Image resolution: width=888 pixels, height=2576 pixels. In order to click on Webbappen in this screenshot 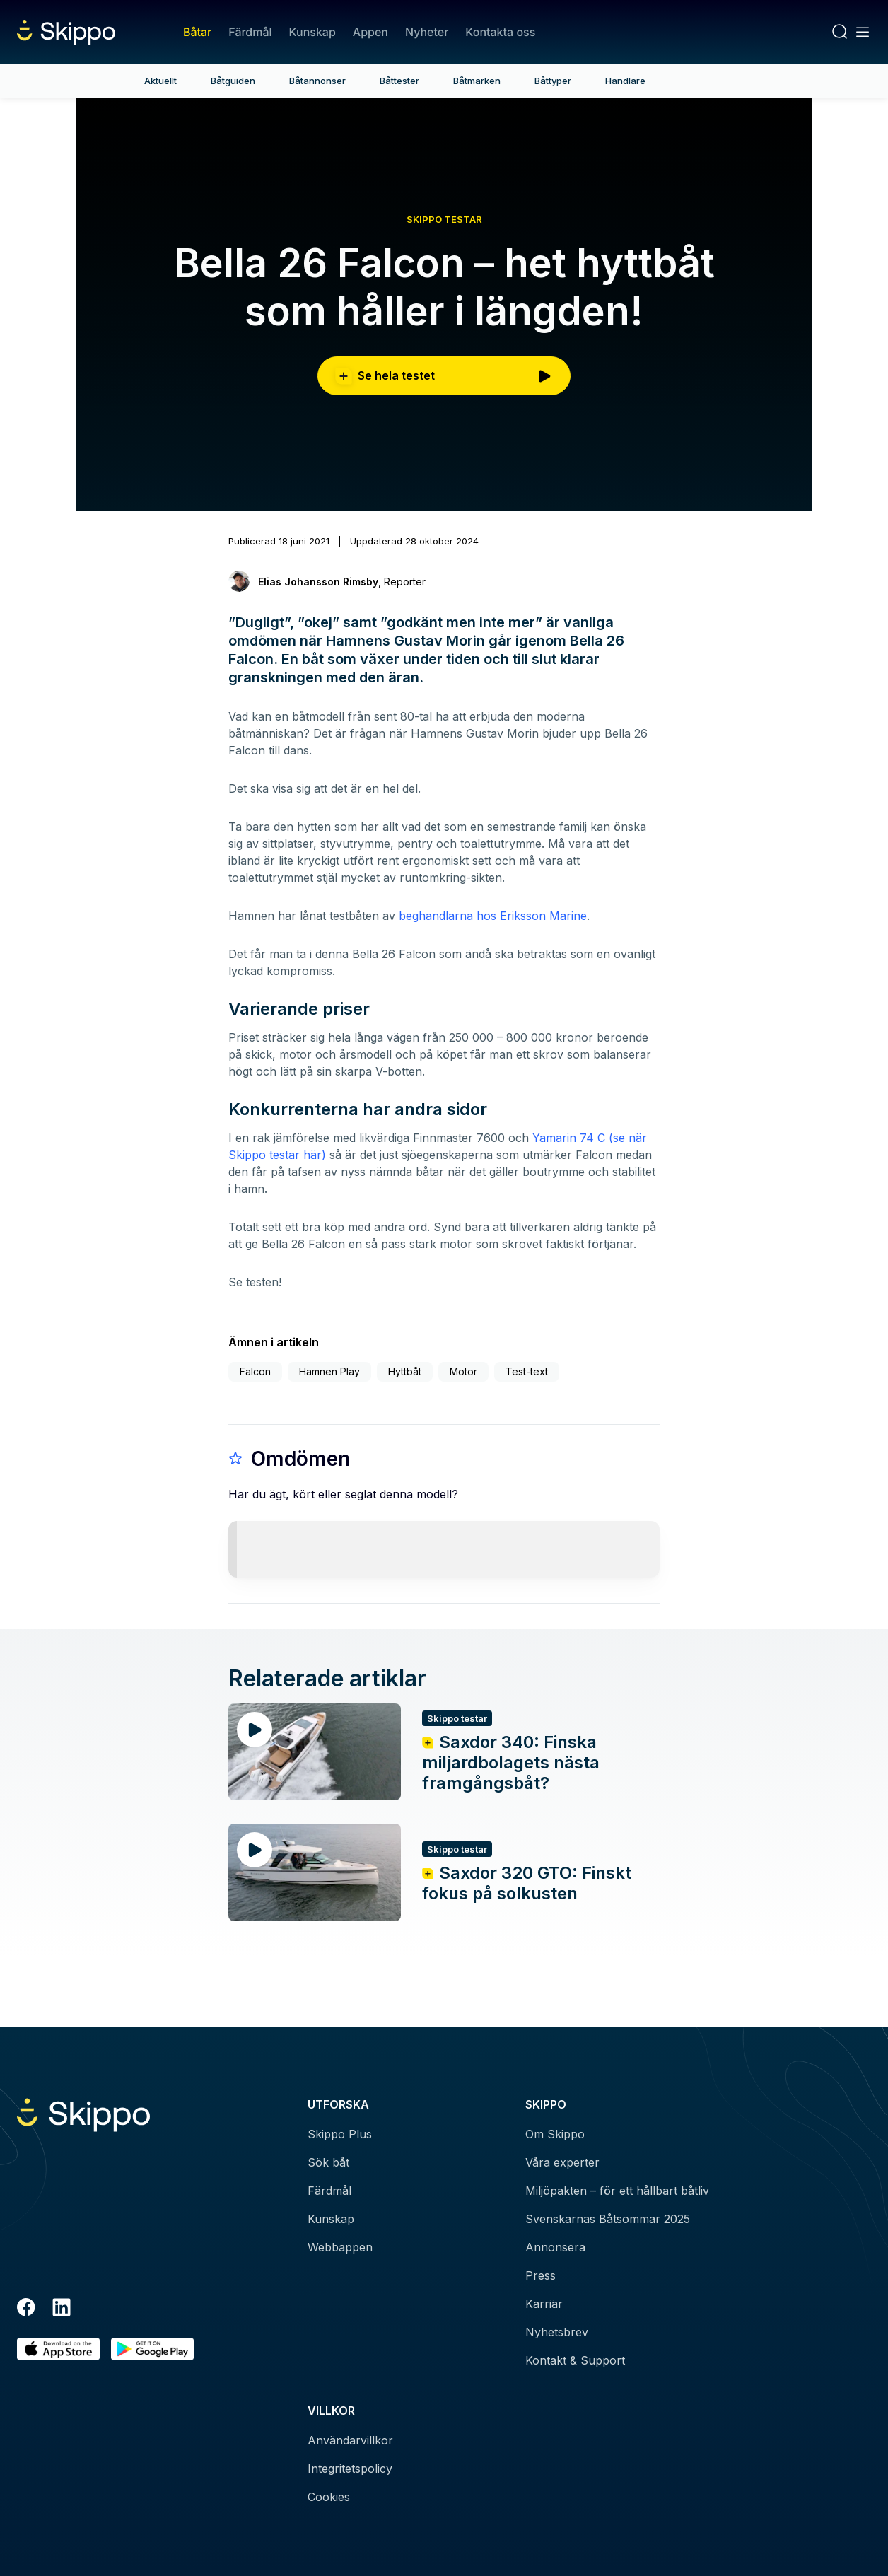, I will do `click(340, 2247)`.